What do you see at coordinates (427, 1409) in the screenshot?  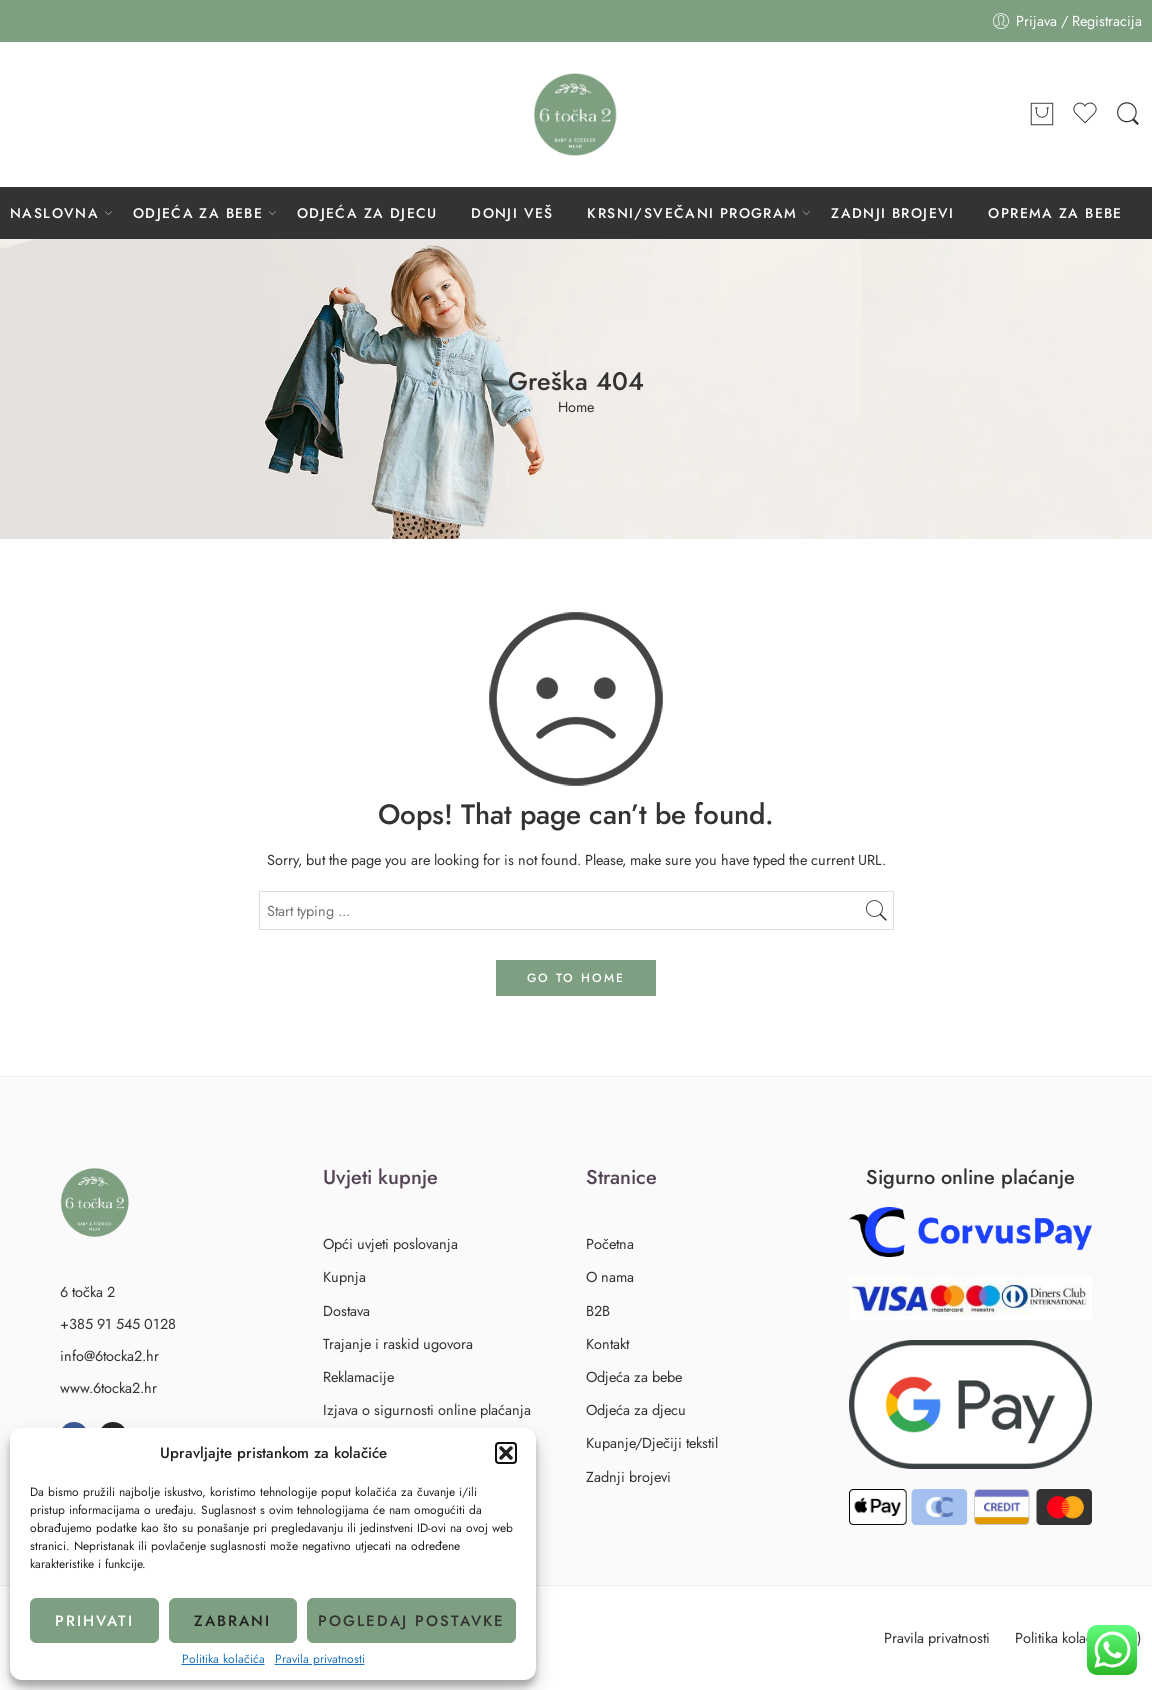 I see `Izjava o sigurnosti online plaćanja` at bounding box center [427, 1409].